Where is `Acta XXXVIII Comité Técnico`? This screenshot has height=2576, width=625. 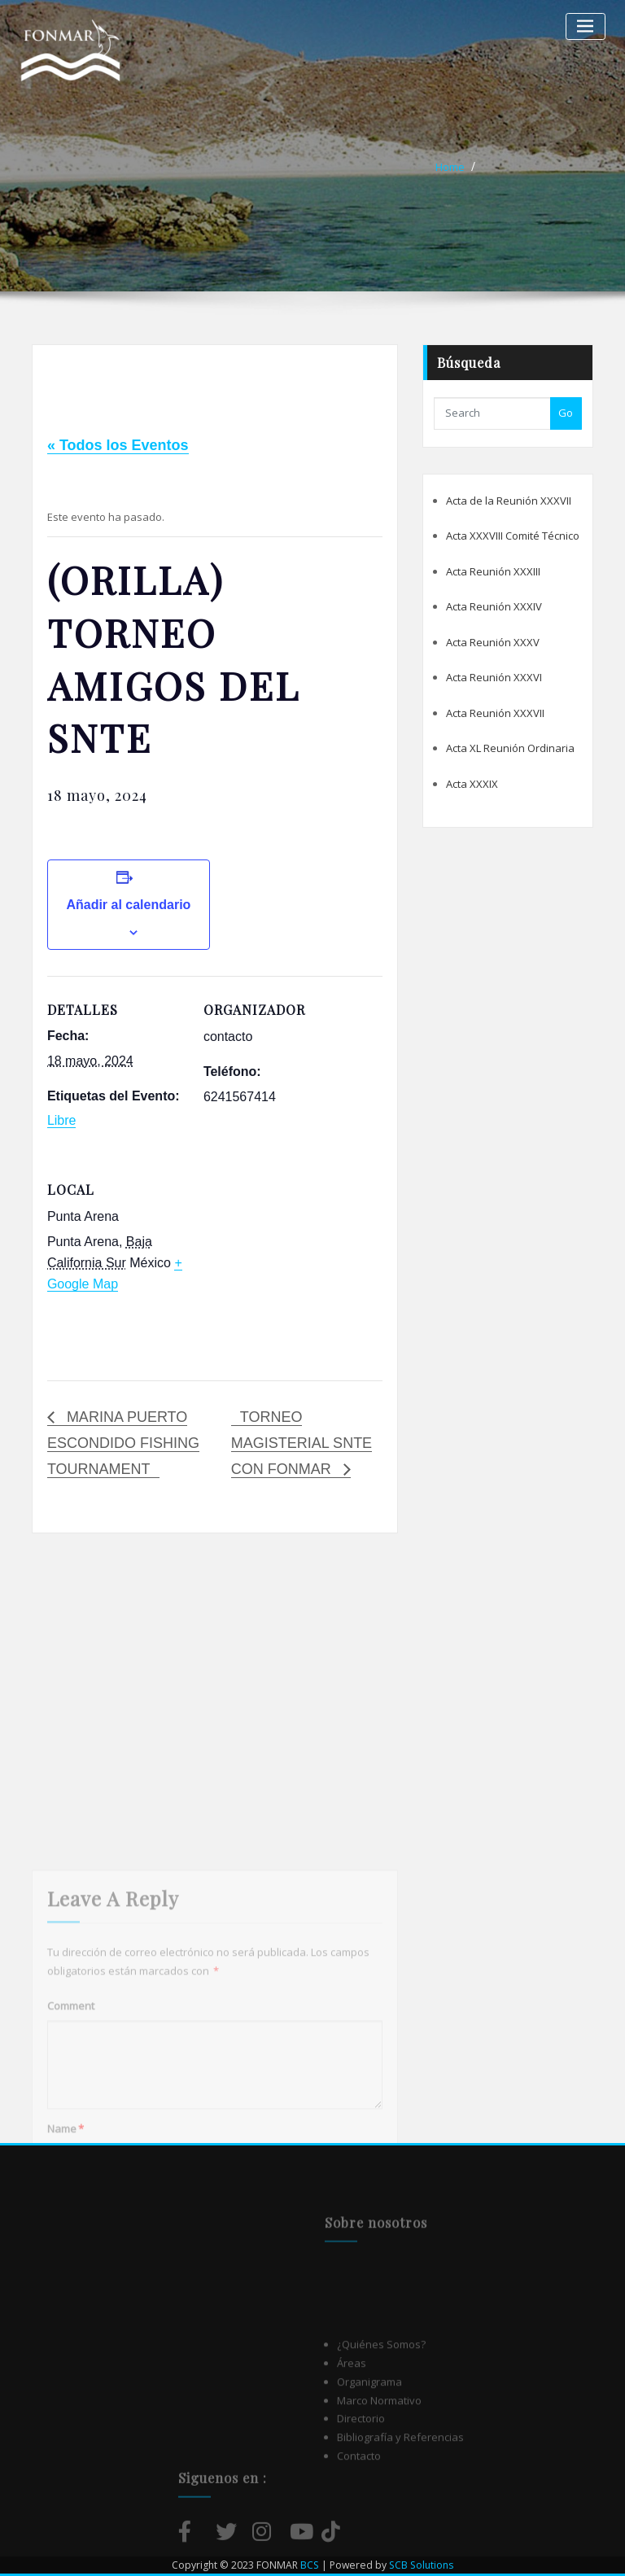 Acta XXXVIII Comité Técnico is located at coordinates (512, 535).